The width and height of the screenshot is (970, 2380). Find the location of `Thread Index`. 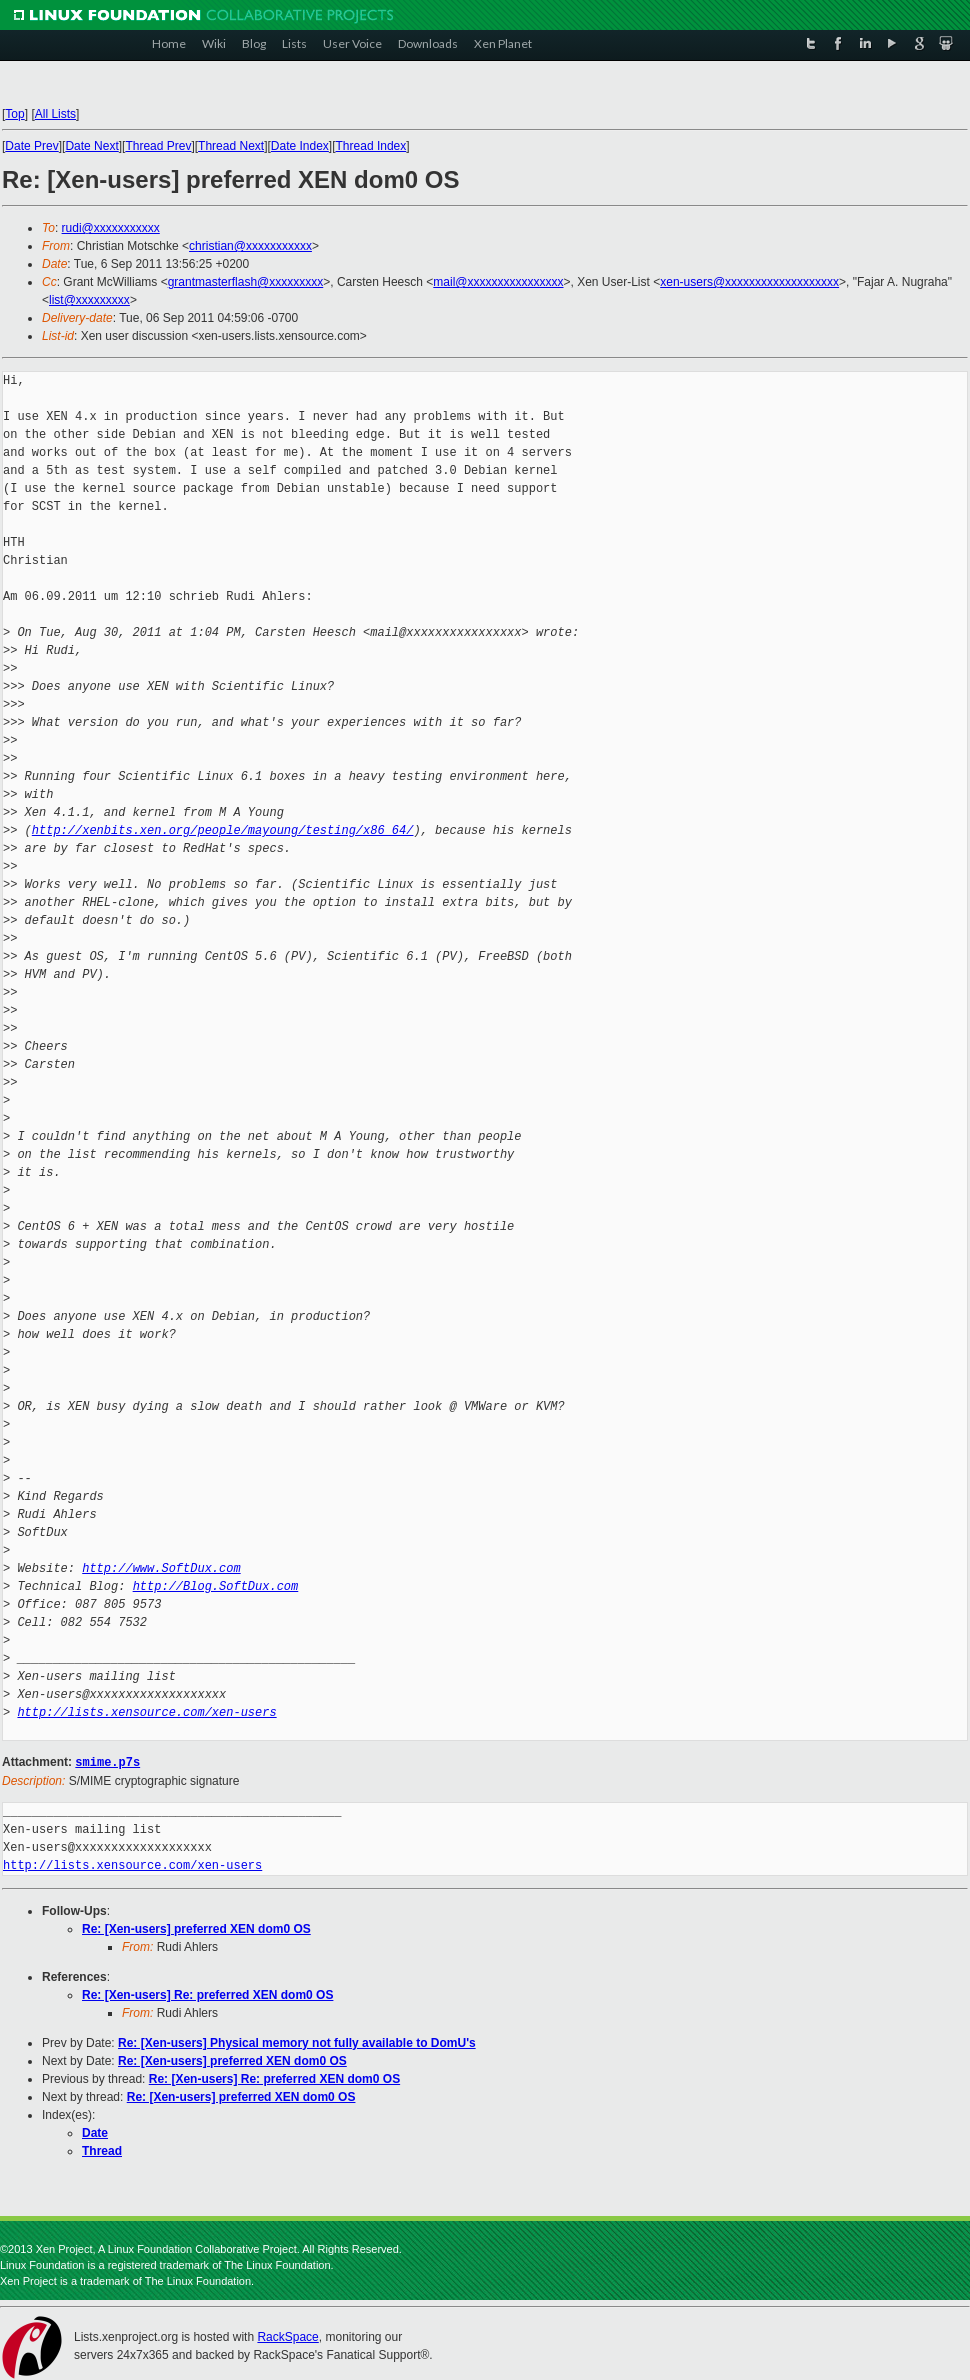

Thread Index is located at coordinates (371, 146).